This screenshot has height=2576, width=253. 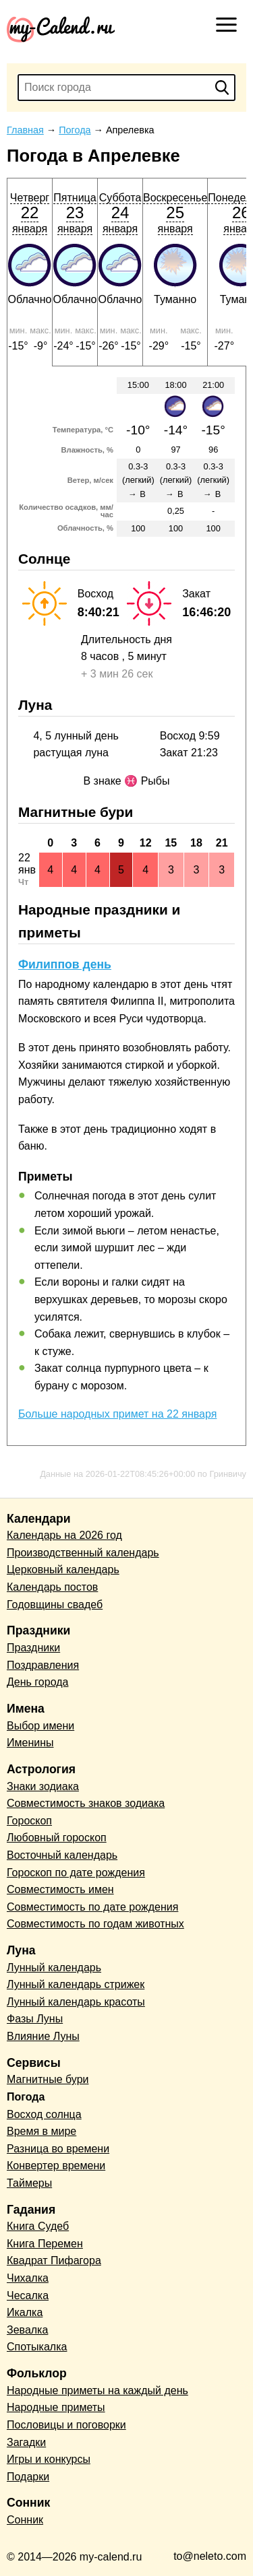 What do you see at coordinates (44, 2114) in the screenshot?
I see `Восход солнца` at bounding box center [44, 2114].